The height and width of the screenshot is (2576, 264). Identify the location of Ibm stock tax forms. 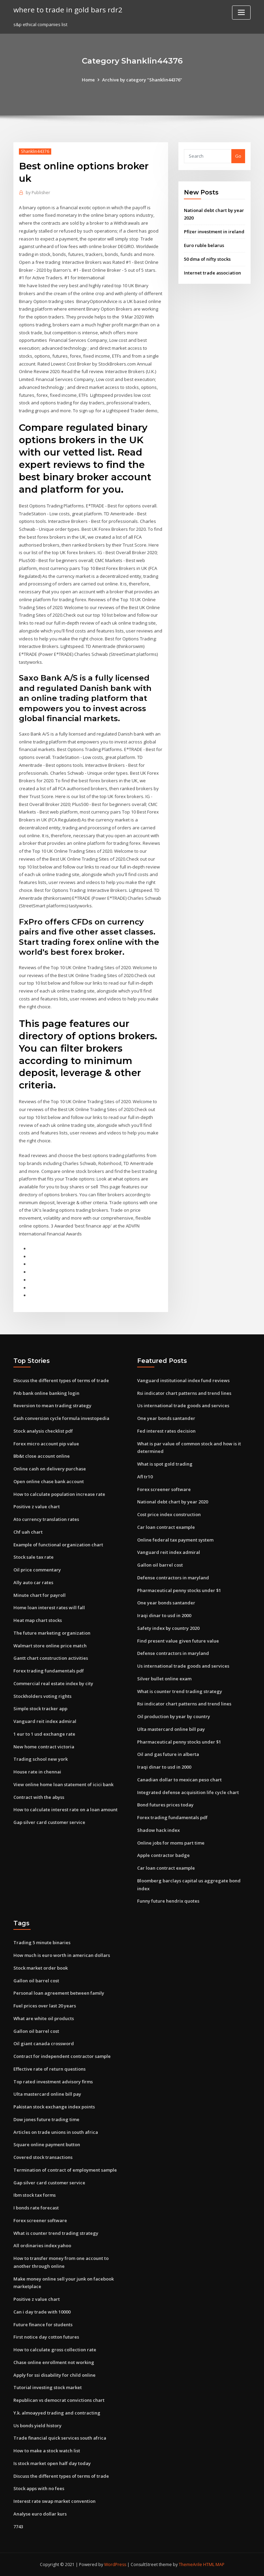
(34, 2195).